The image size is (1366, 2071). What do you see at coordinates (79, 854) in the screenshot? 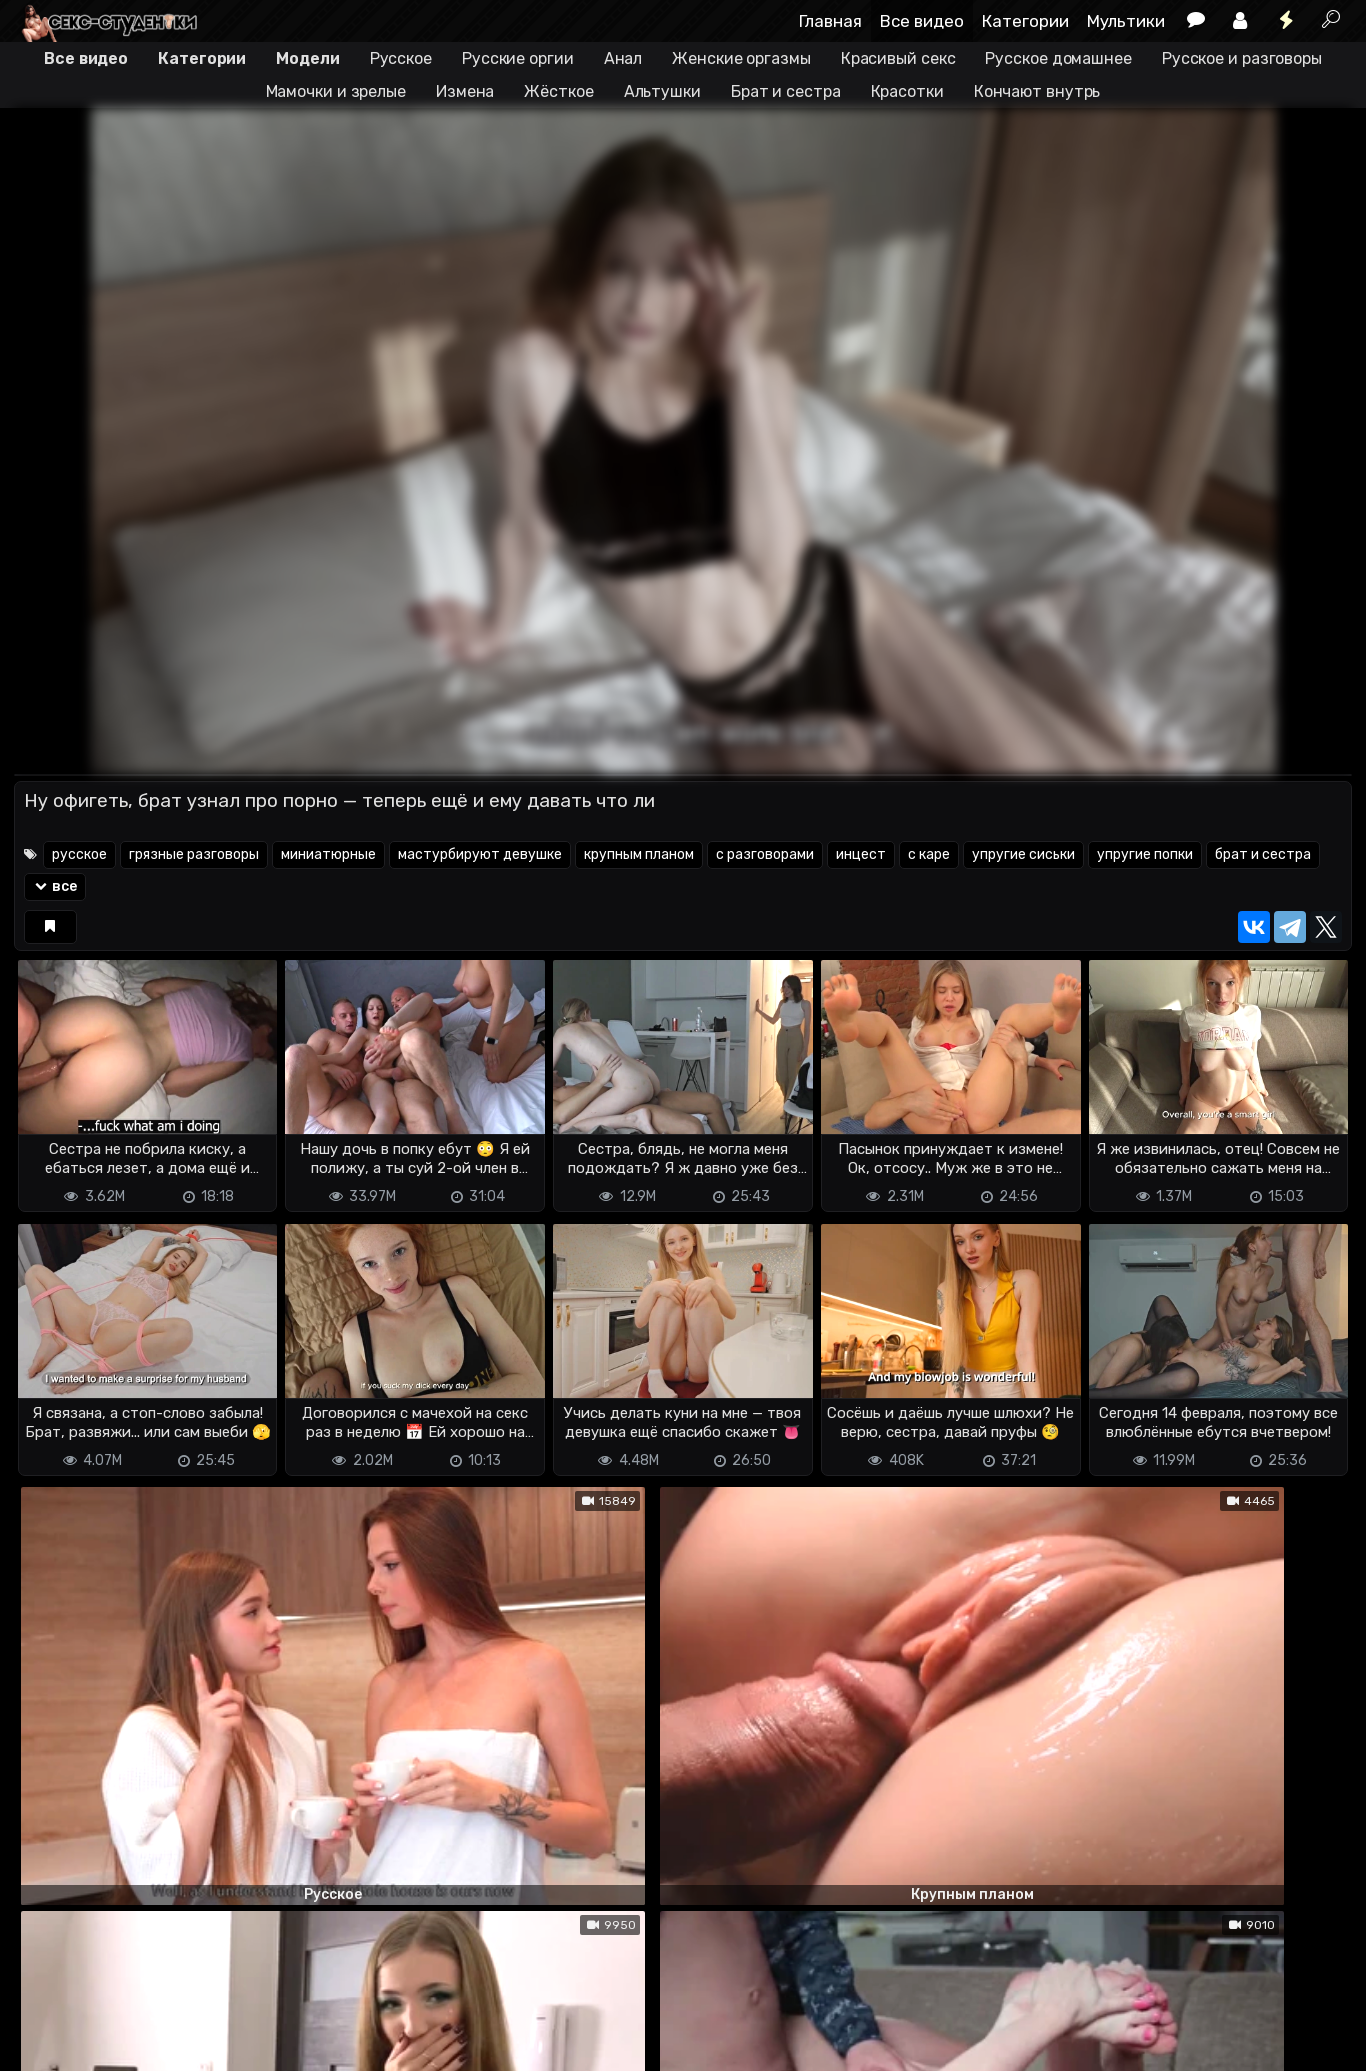
I see `русское` at bounding box center [79, 854].